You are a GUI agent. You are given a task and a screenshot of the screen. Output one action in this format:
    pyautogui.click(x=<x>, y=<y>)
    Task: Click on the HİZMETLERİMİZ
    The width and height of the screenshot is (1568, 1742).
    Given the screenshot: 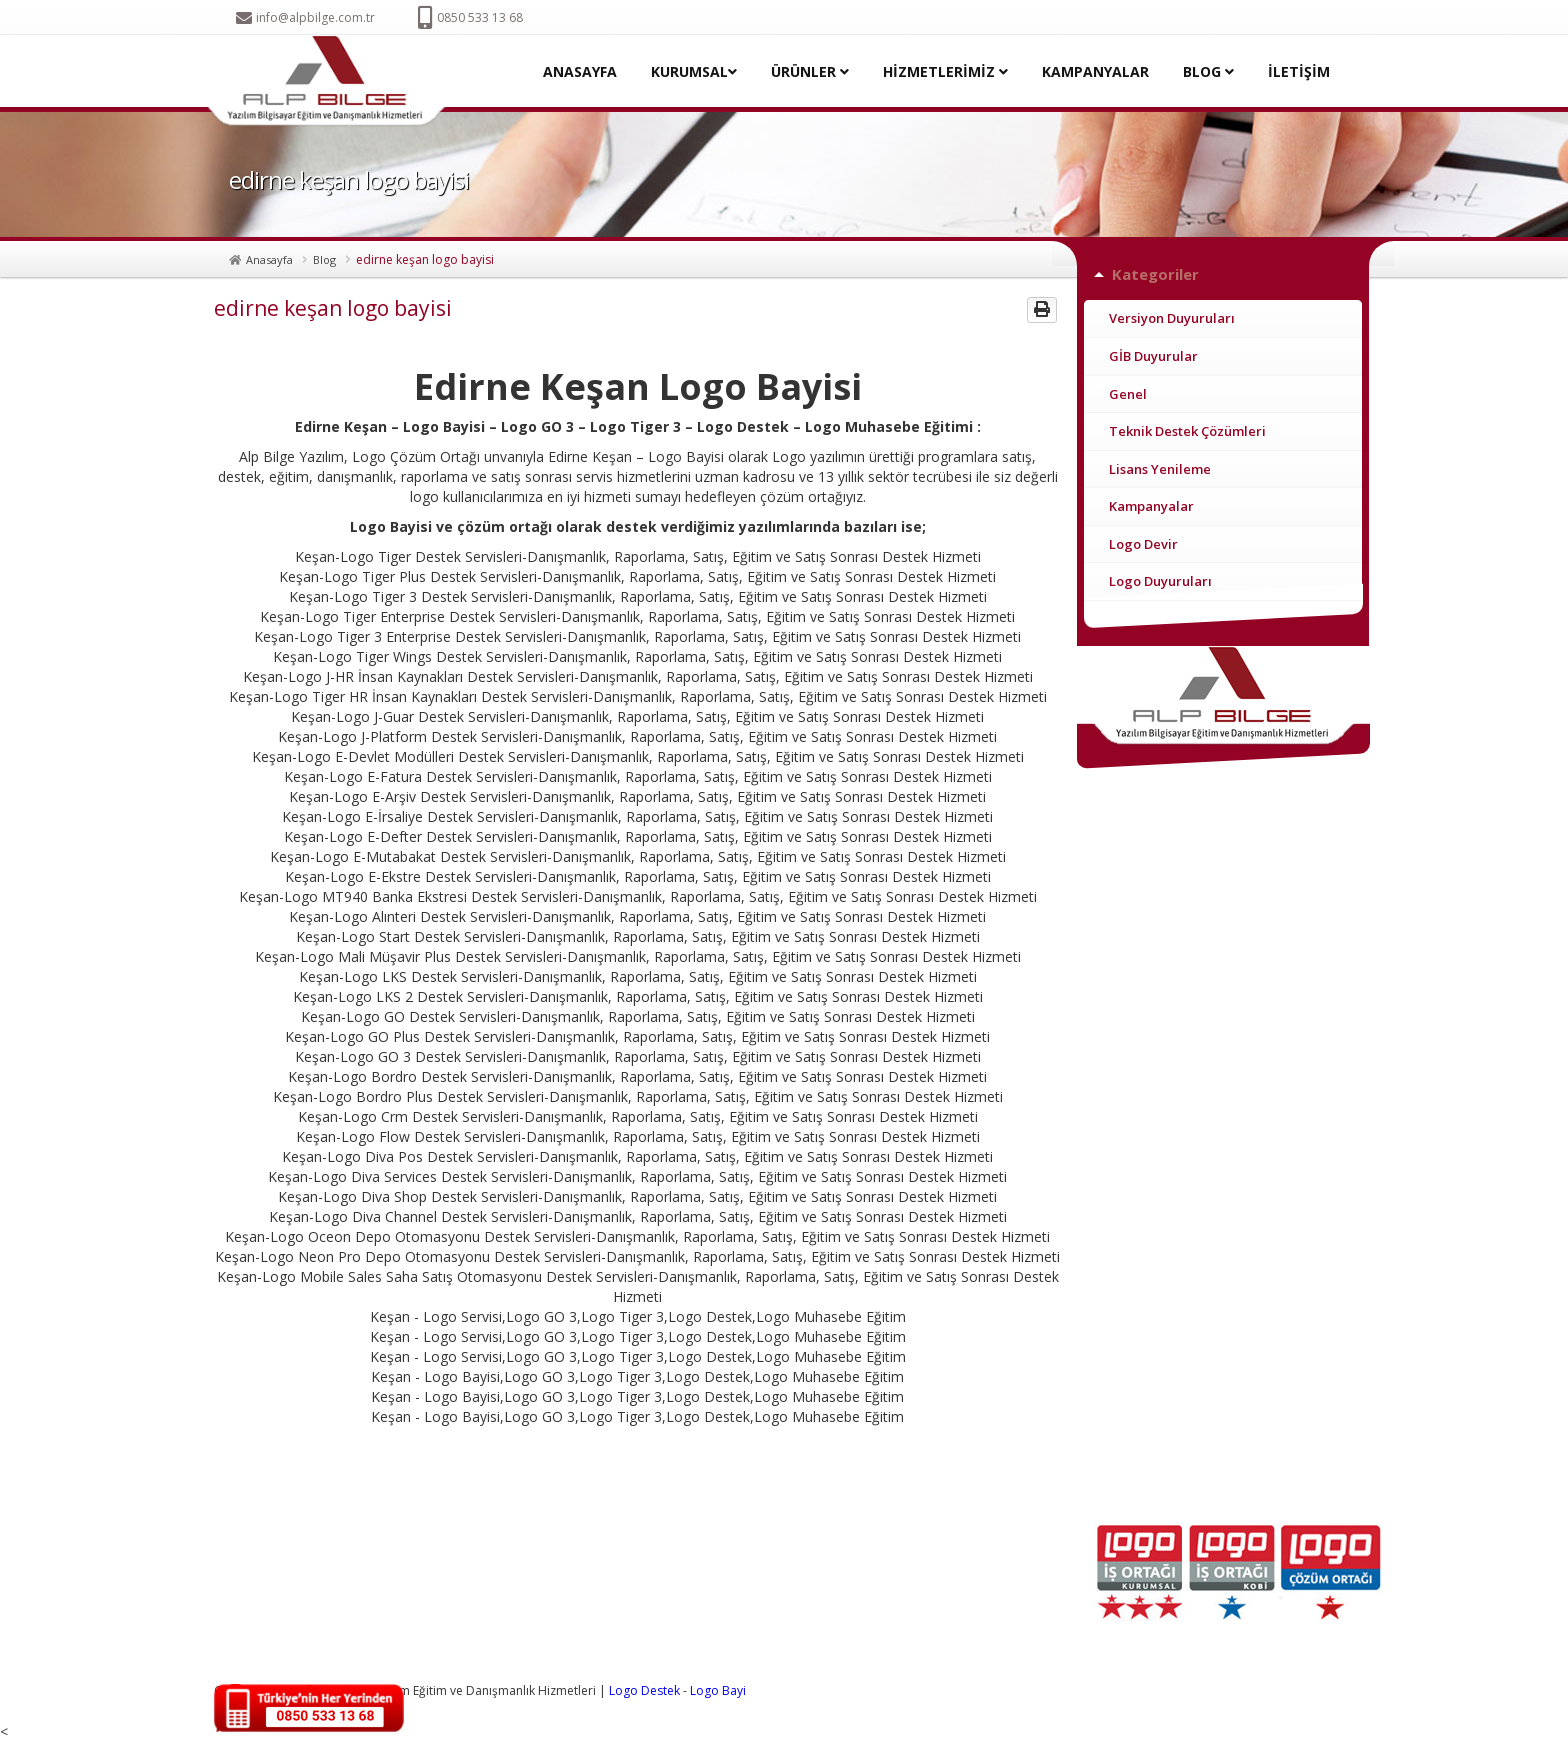 What is the action you would take?
    pyautogui.click(x=945, y=71)
    